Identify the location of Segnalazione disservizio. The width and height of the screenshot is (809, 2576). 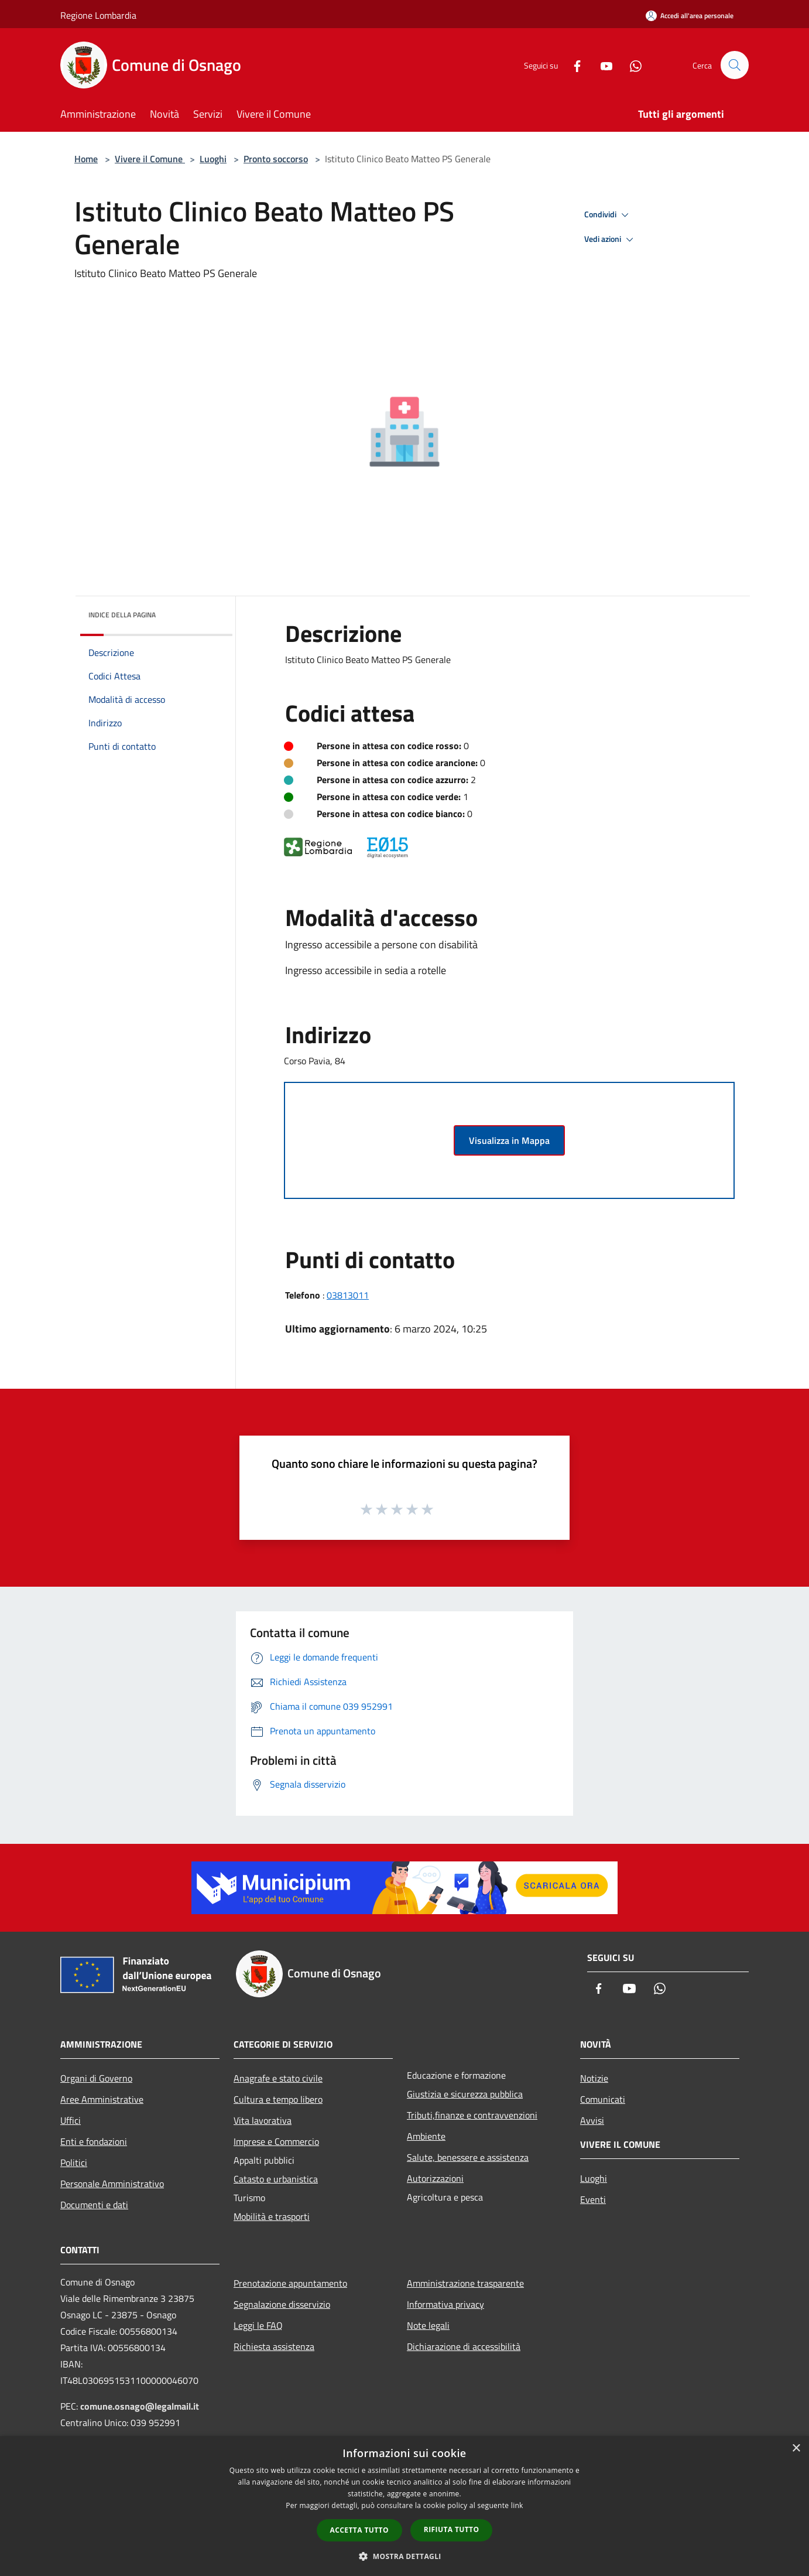
(282, 2304).